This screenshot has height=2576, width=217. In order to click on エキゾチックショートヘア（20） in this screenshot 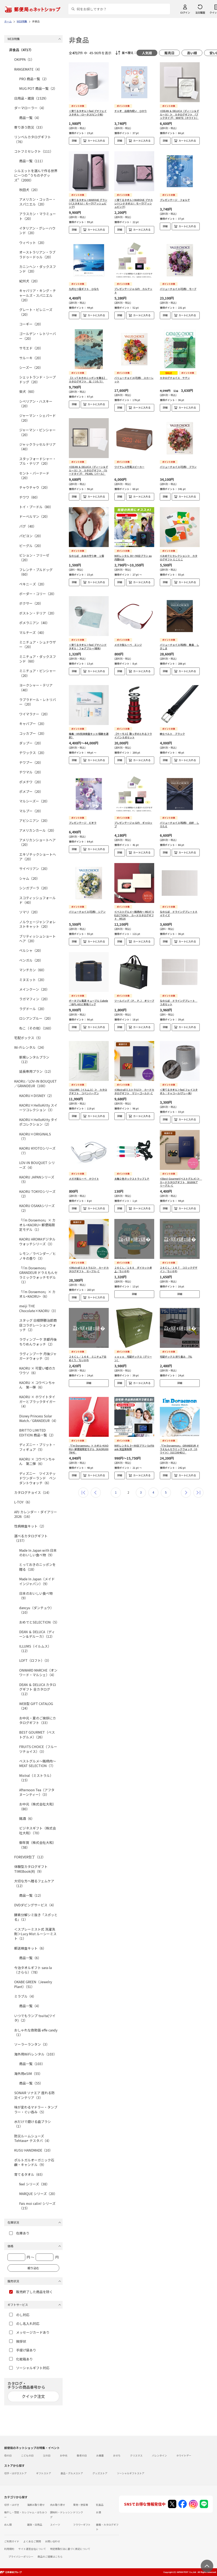, I will do `click(37, 856)`.